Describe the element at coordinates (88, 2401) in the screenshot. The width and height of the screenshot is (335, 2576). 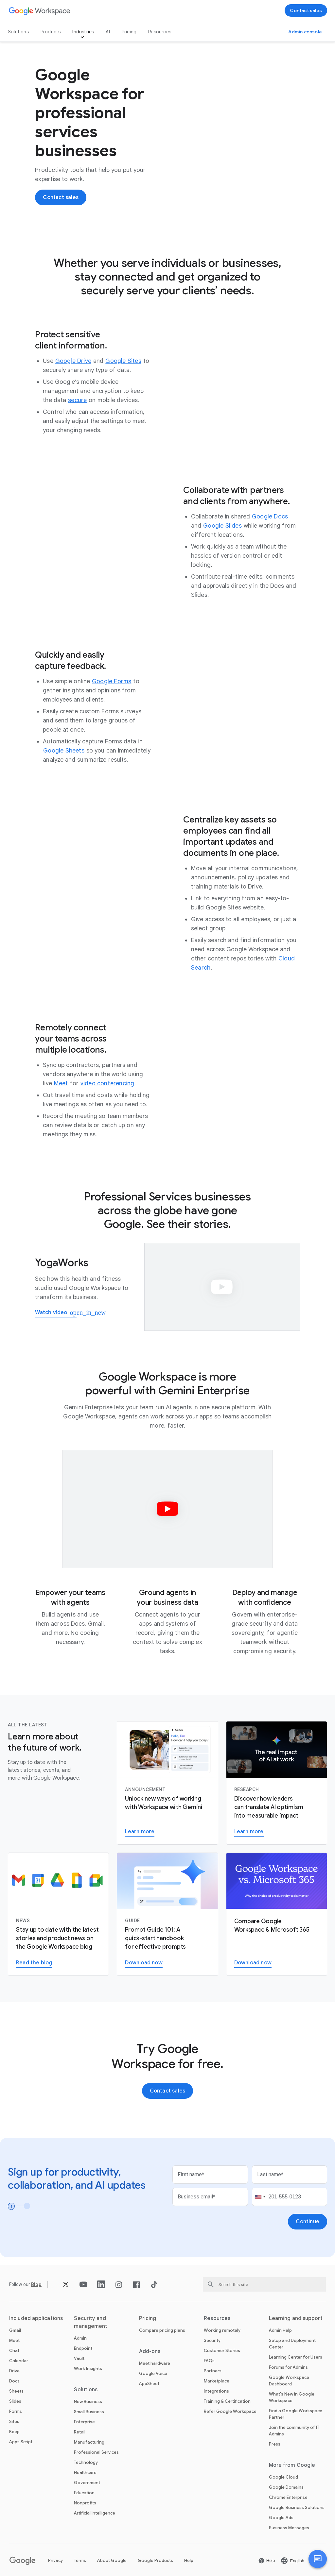
I see `New Business [Open the New Business page]` at that location.